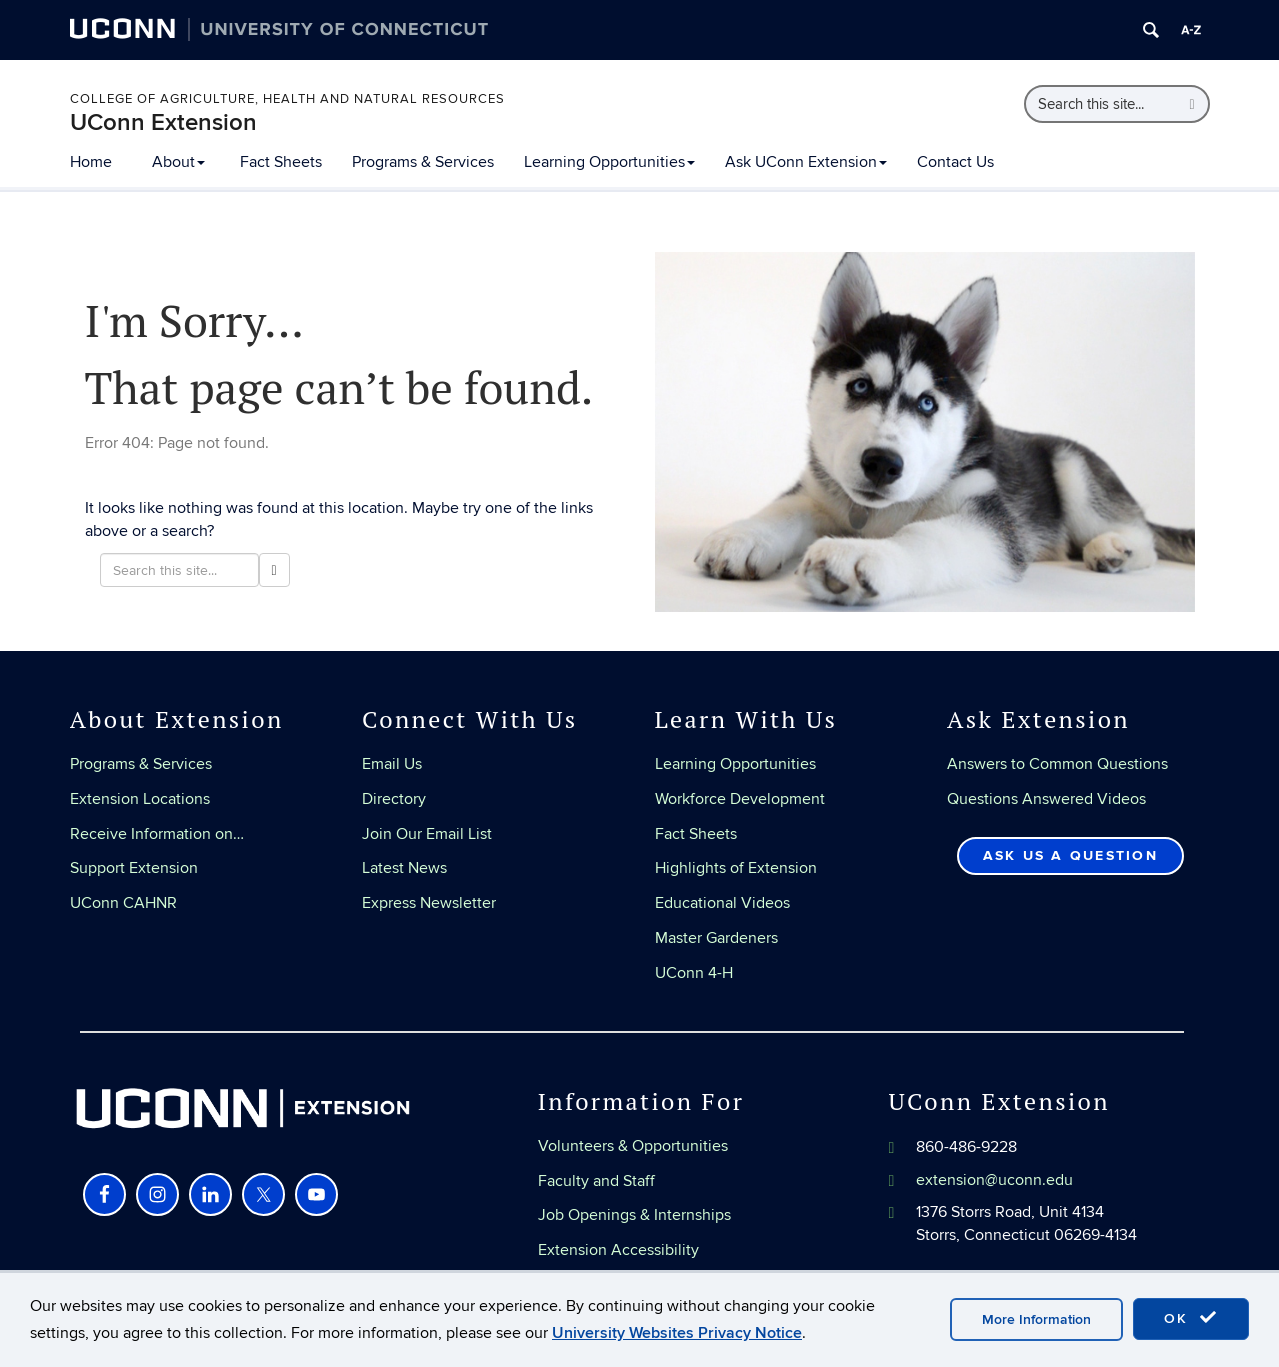 This screenshot has width=1279, height=1367. What do you see at coordinates (427, 834) in the screenshot?
I see `Join Our Email List` at bounding box center [427, 834].